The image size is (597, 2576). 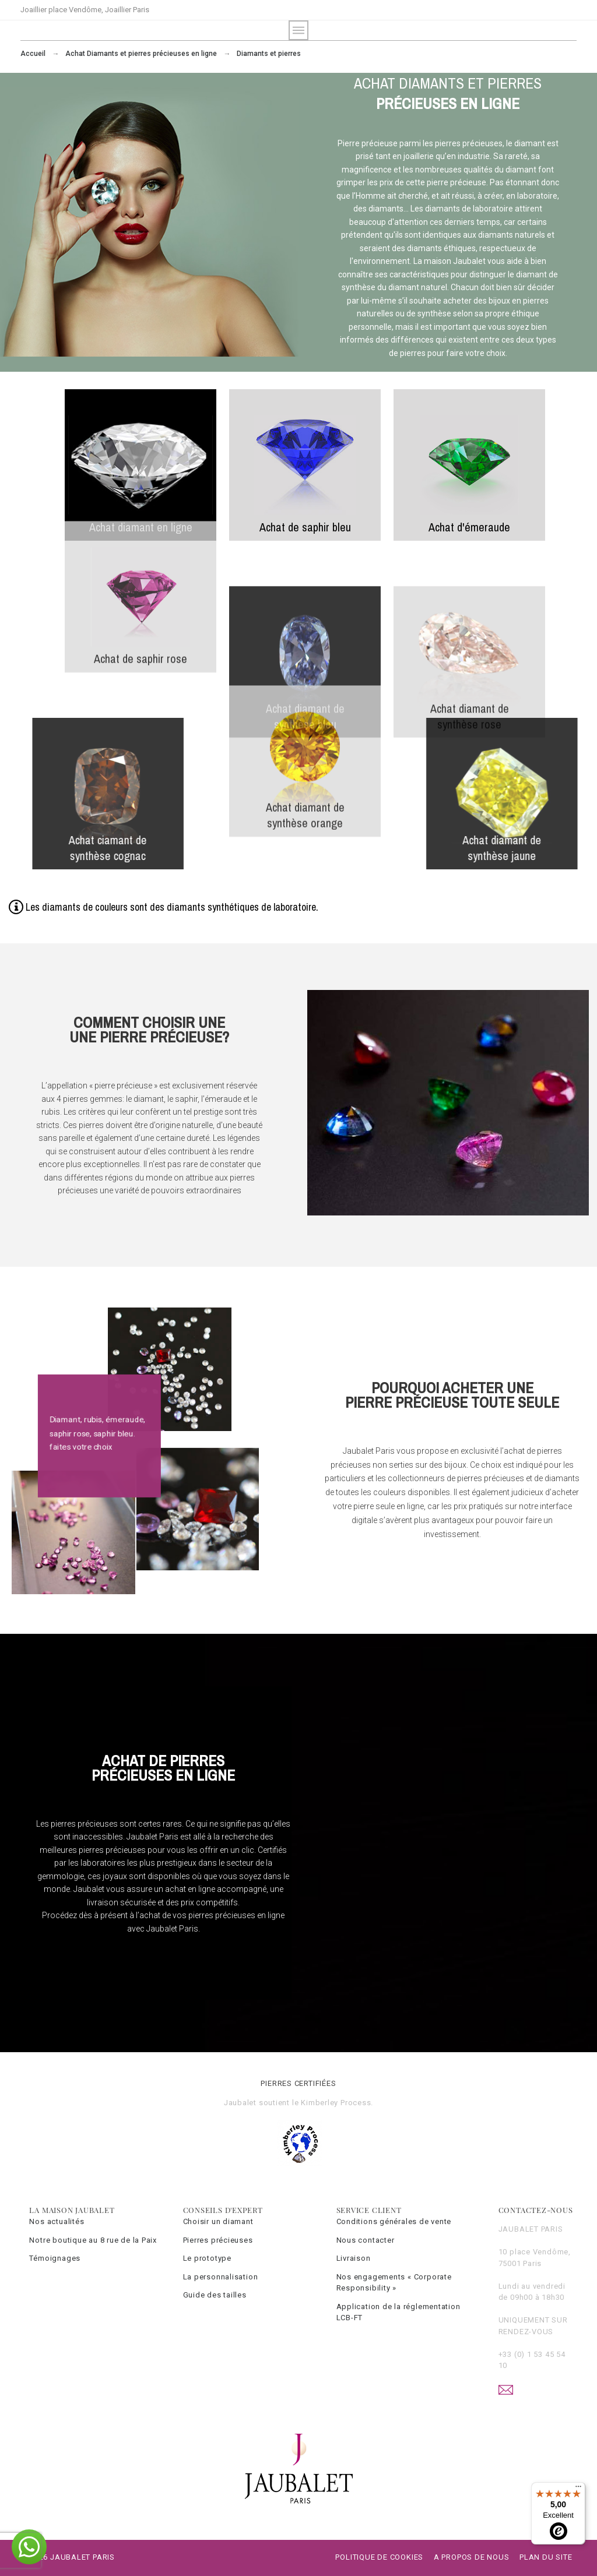 I want to click on Plan du site, so click(x=545, y=2557).